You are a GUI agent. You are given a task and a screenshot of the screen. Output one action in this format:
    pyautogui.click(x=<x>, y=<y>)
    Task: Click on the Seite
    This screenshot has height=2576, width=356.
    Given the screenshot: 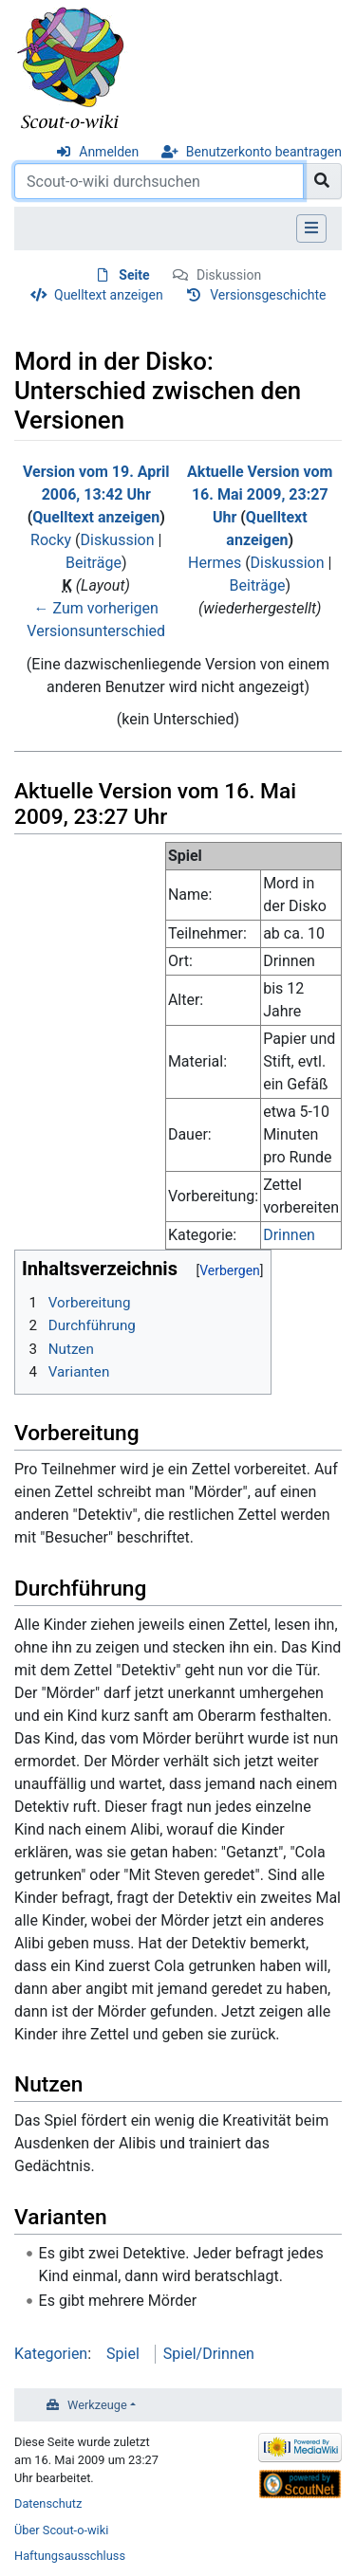 What is the action you would take?
    pyautogui.click(x=134, y=275)
    